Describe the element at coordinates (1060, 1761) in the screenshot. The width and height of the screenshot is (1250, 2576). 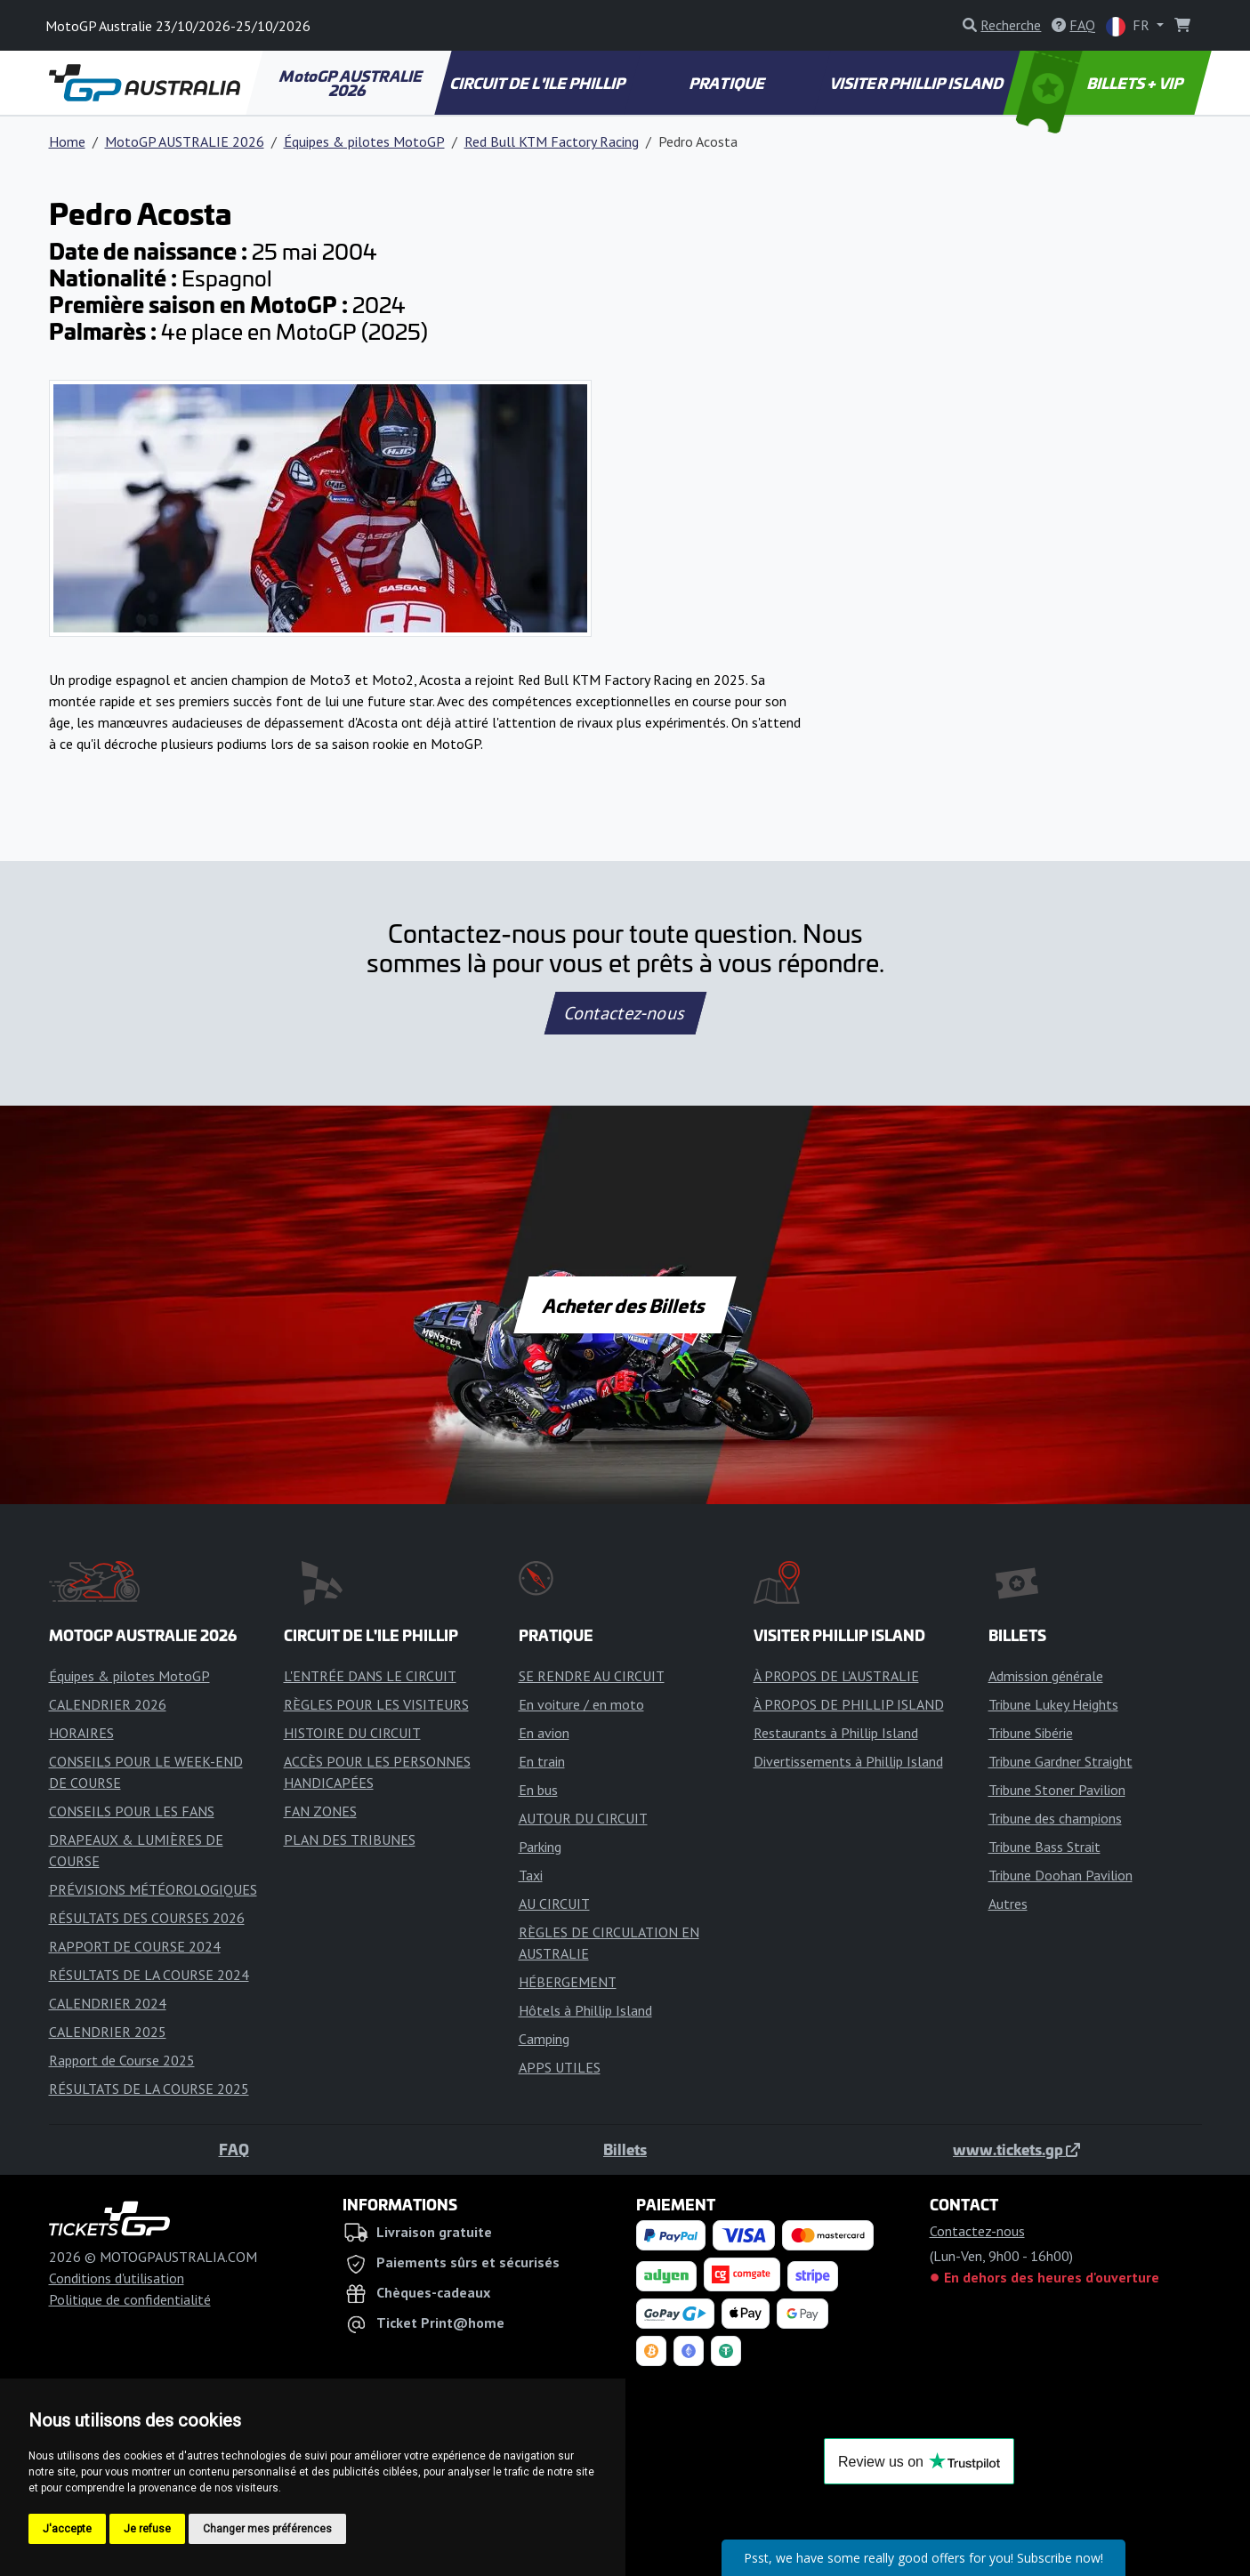
I see `Tribune Gardner Straight` at that location.